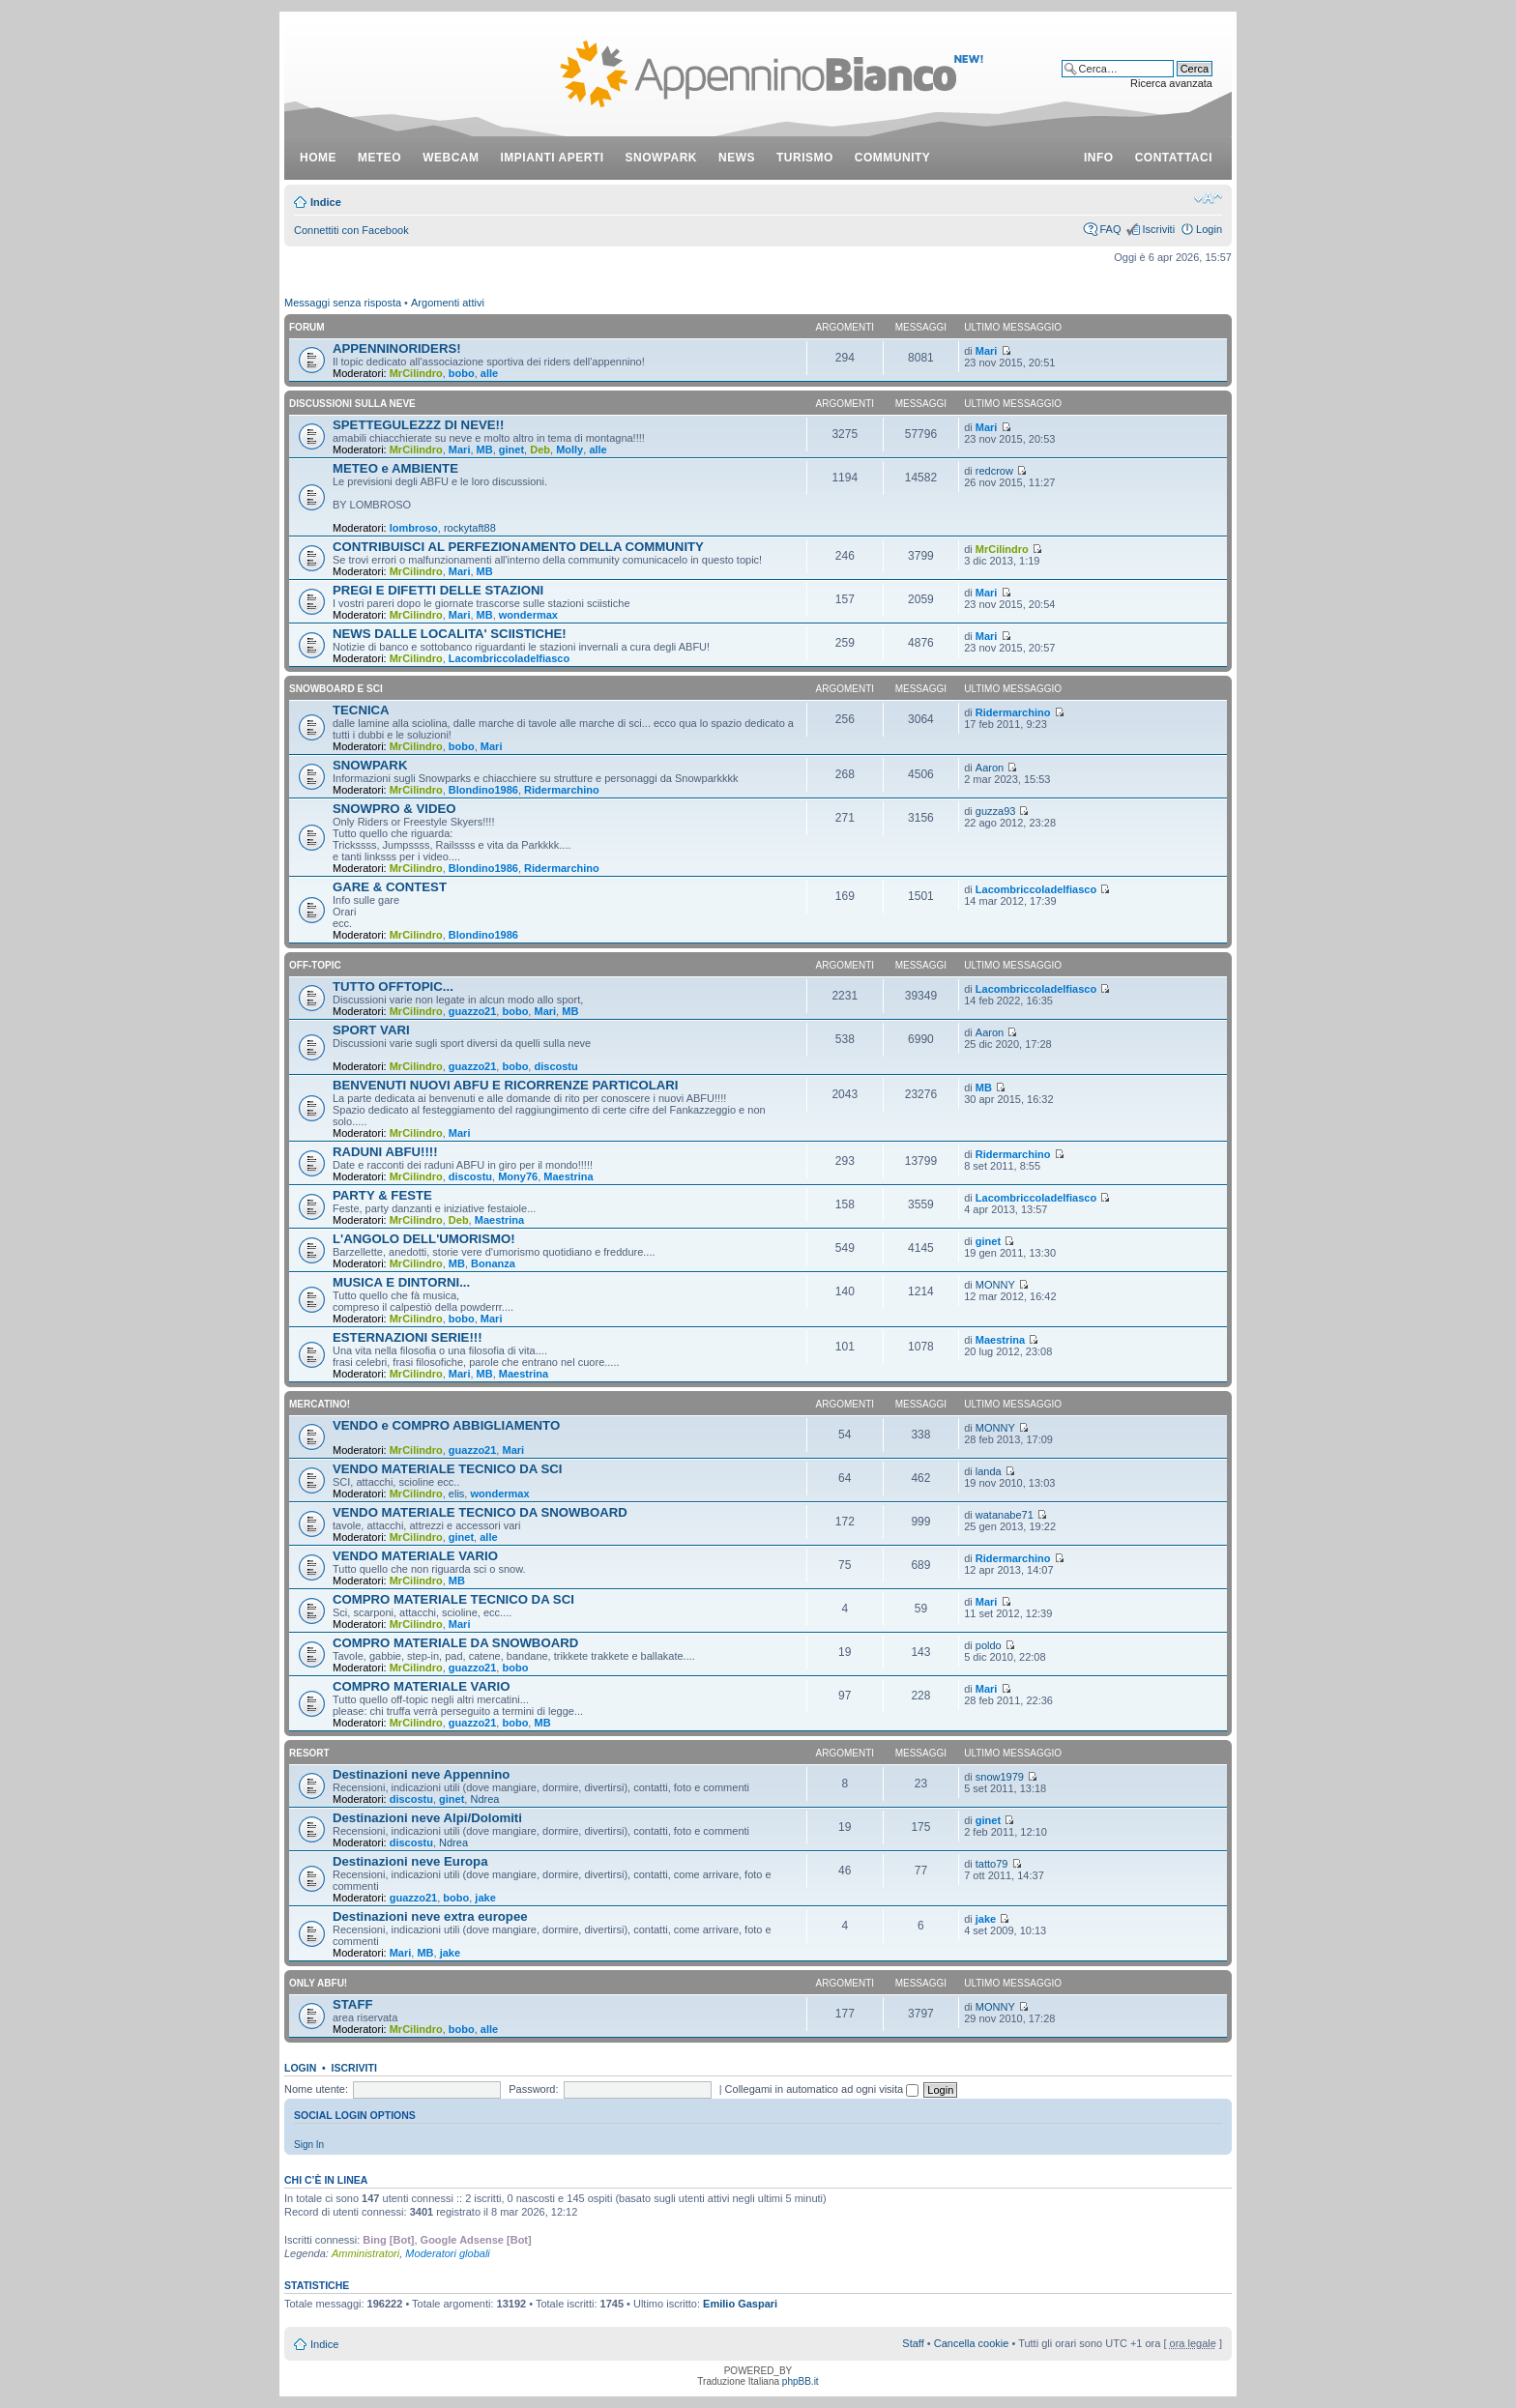 The image size is (1516, 2408). Describe the element at coordinates (447, 302) in the screenshot. I see `Argomenti attivi` at that location.